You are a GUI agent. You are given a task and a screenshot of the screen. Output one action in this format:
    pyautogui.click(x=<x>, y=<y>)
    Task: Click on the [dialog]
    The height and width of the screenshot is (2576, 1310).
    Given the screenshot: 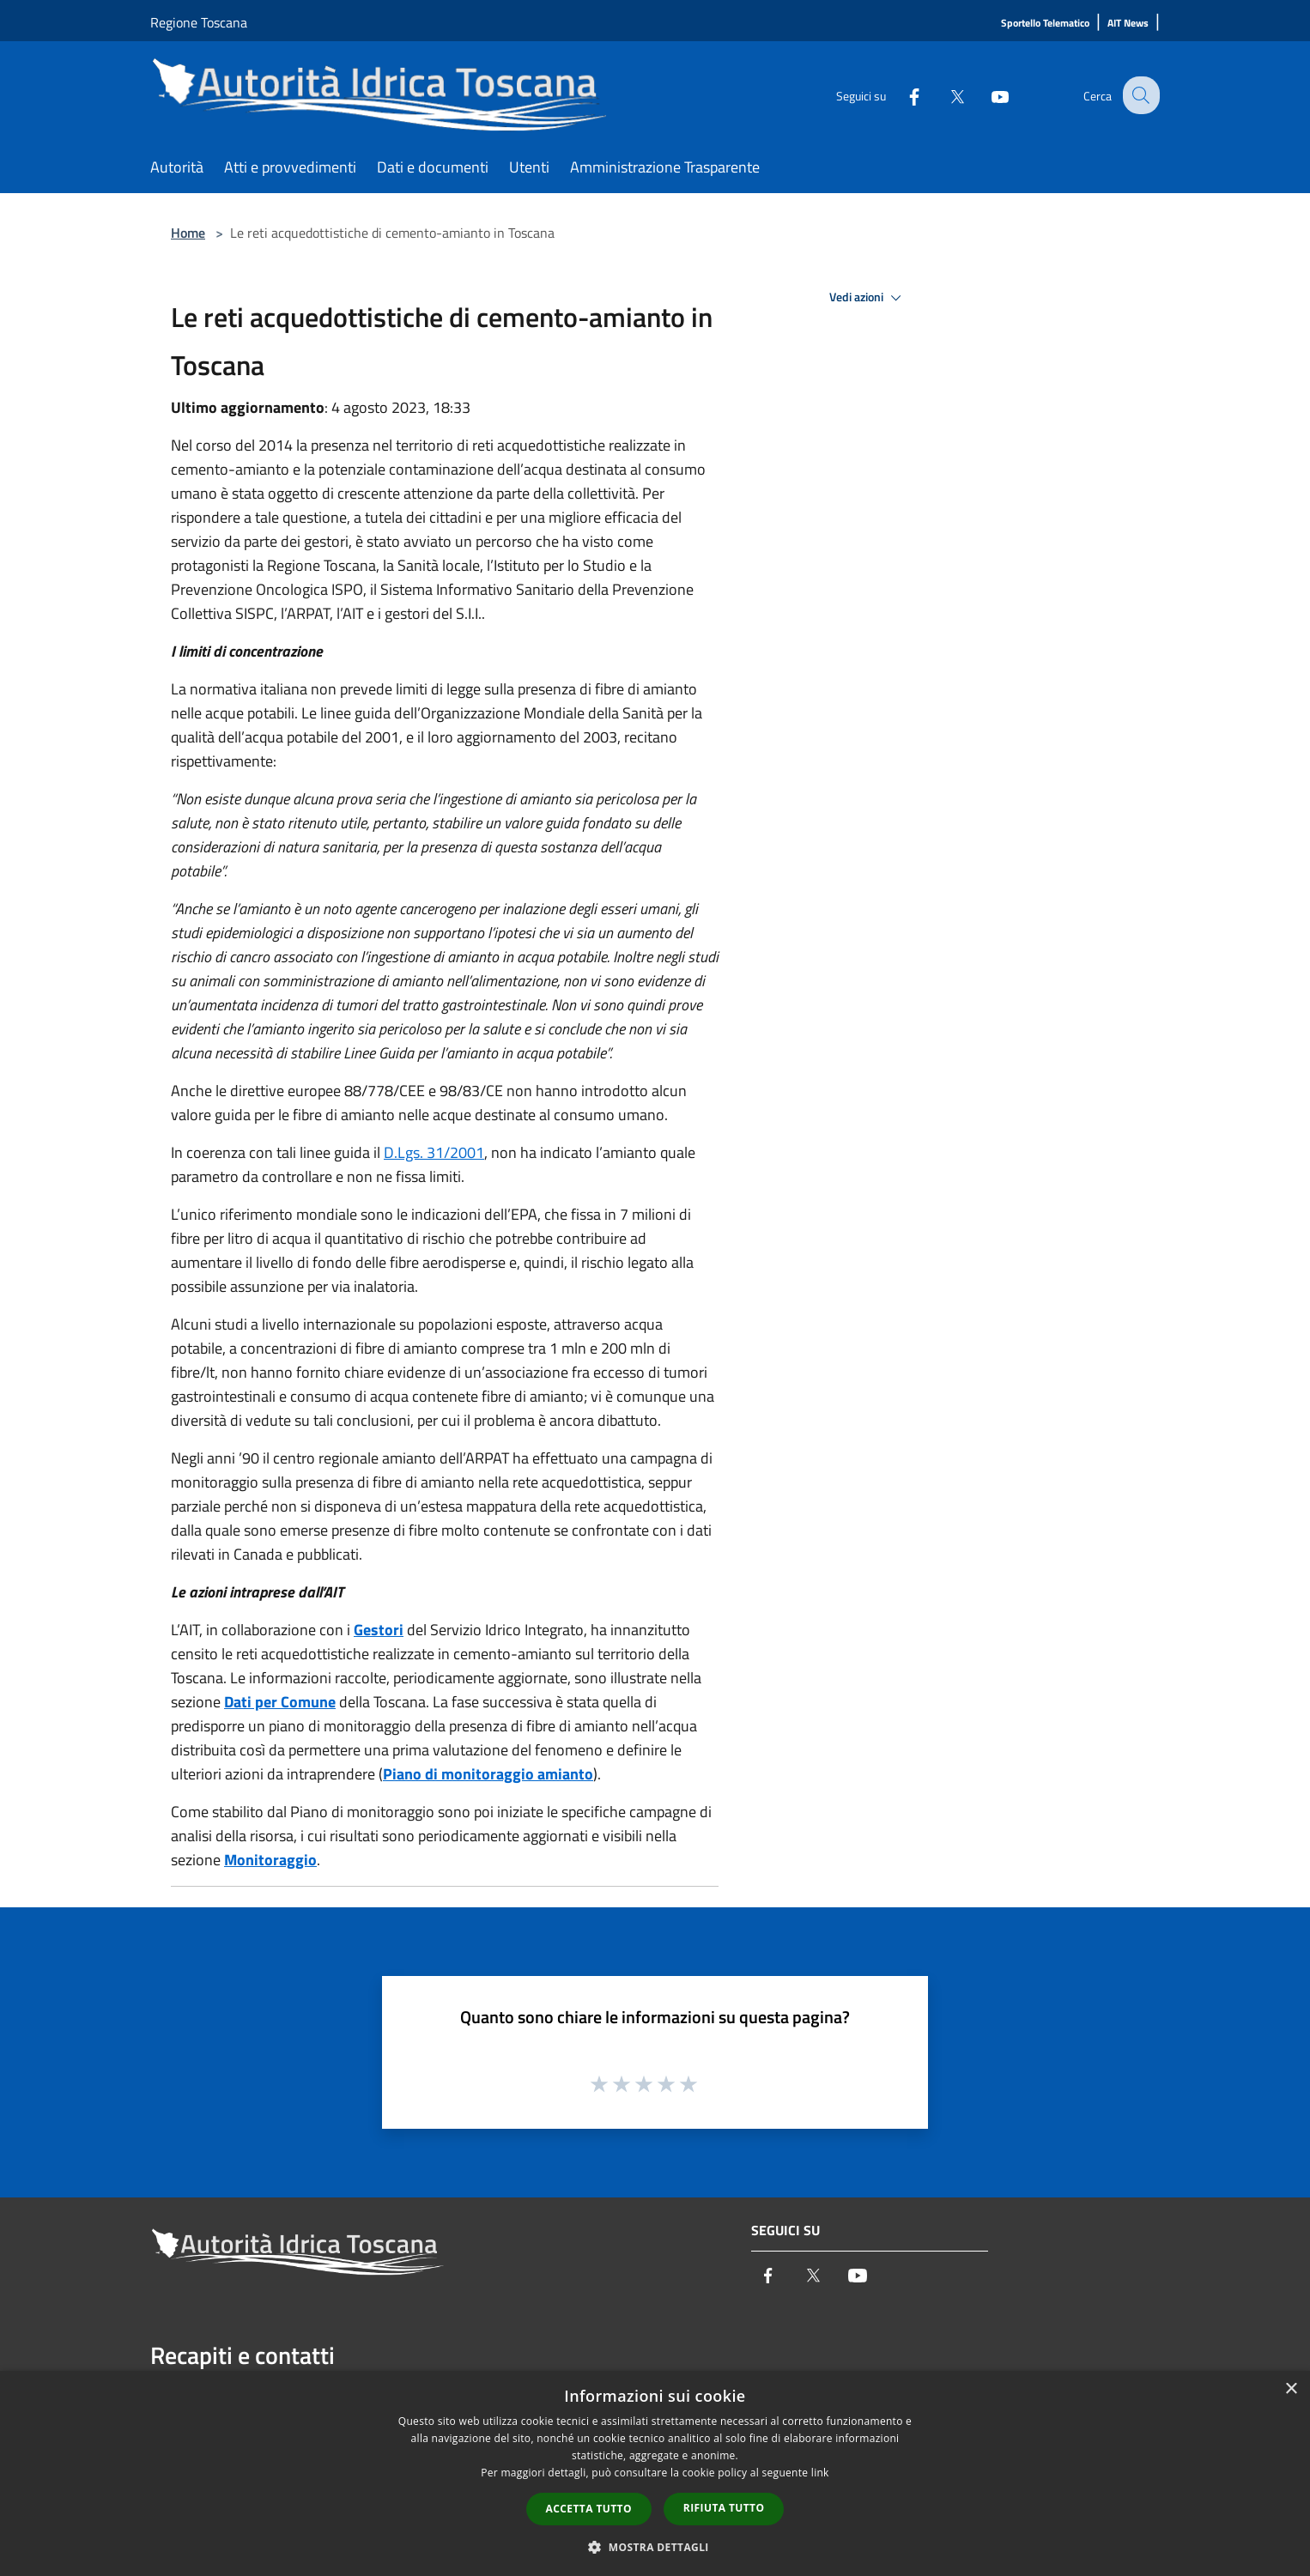 What is the action you would take?
    pyautogui.click(x=655, y=2473)
    